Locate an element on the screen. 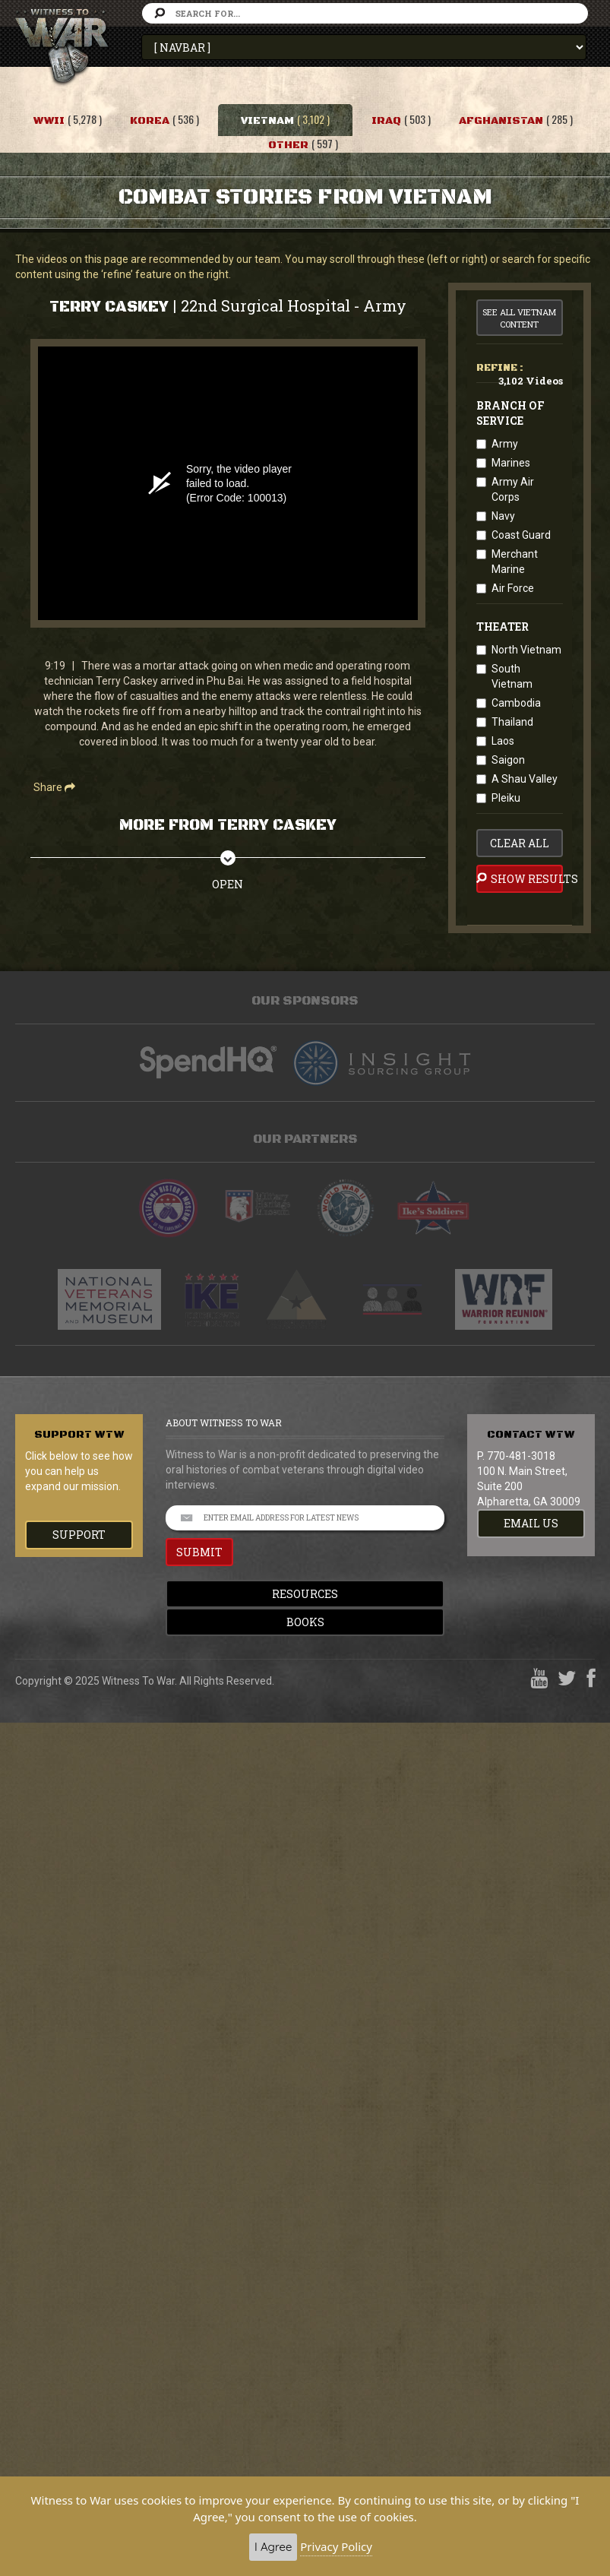 This screenshot has width=610, height=2576. Privacy Policy is located at coordinates (336, 2546).